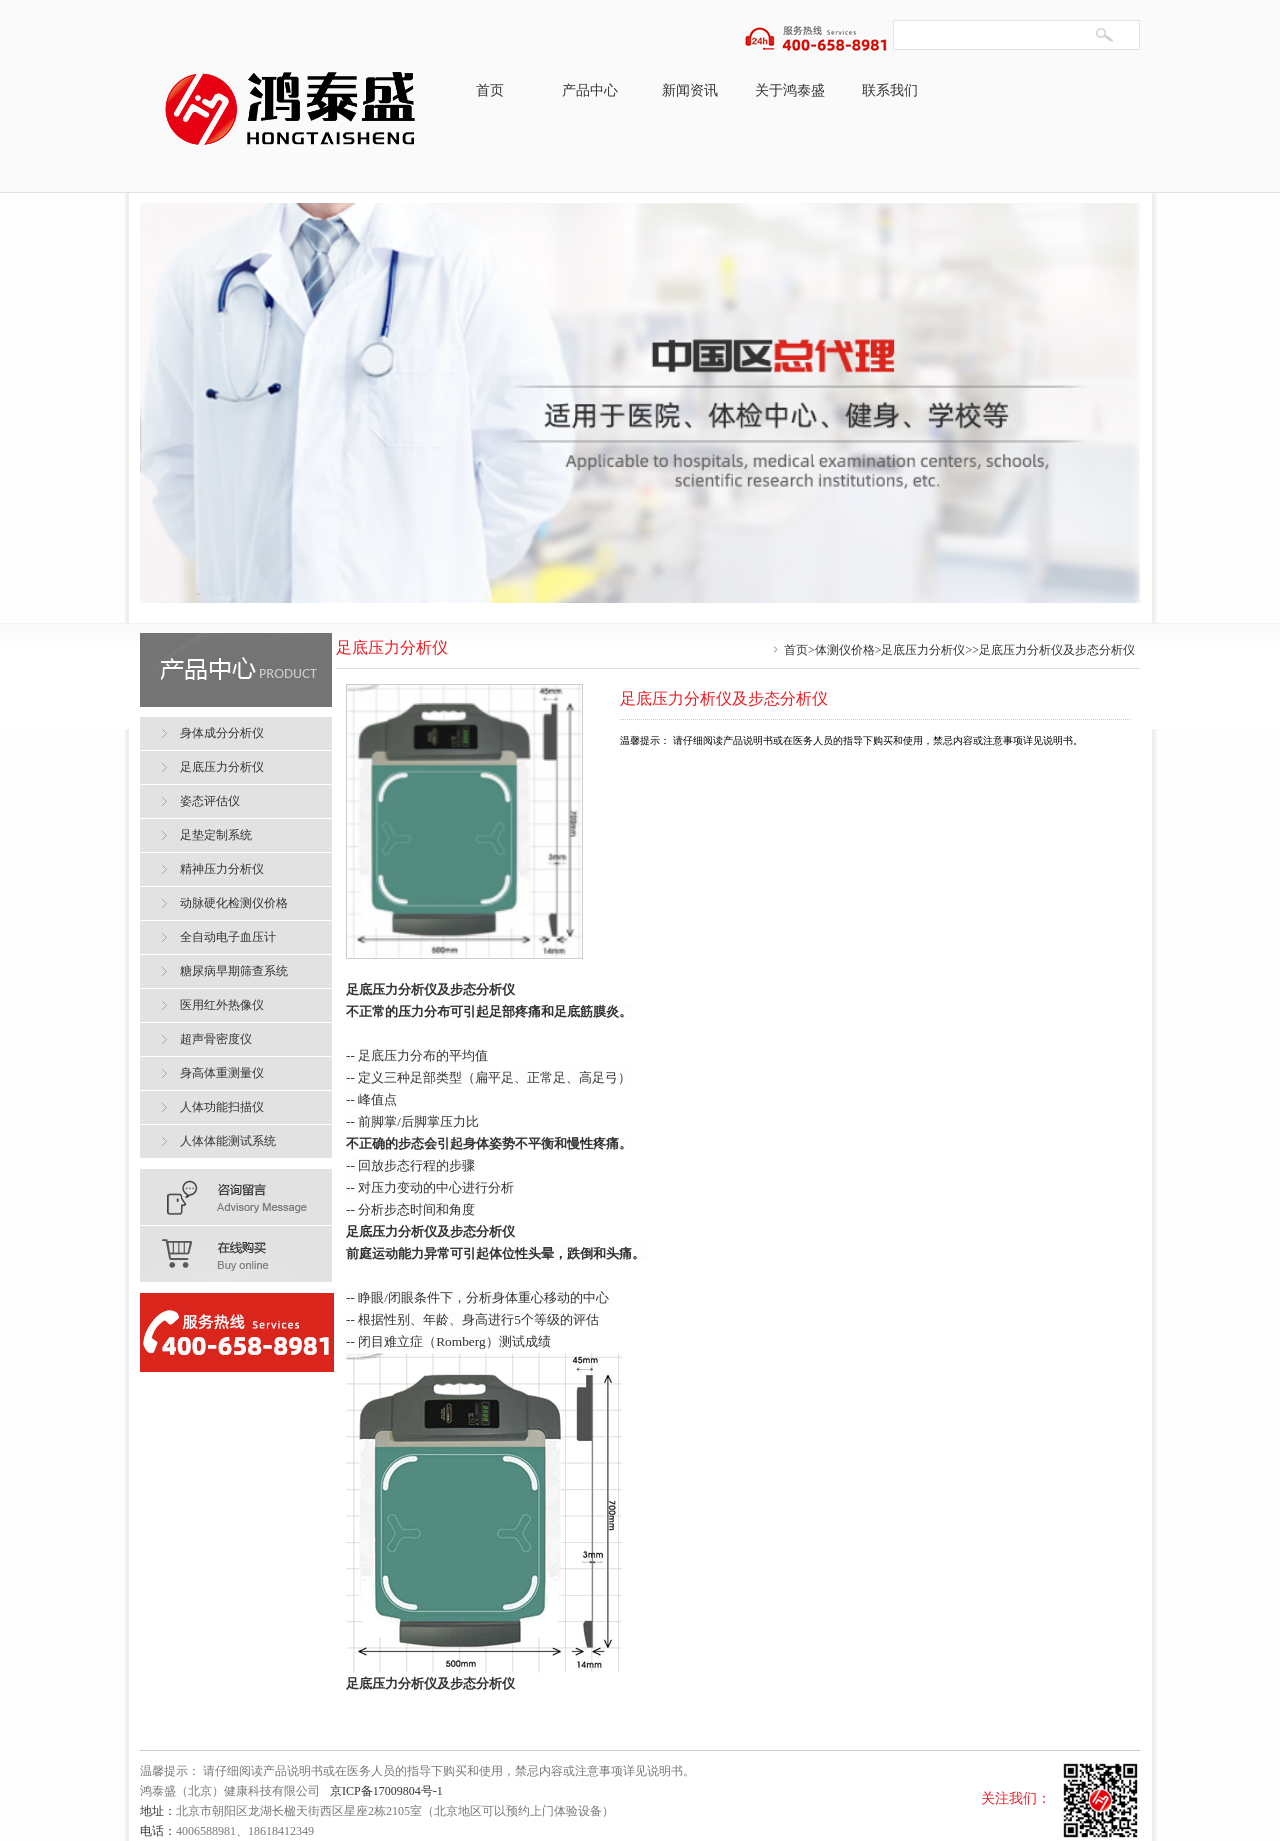 This screenshot has height=1841, width=1280. What do you see at coordinates (590, 90) in the screenshot?
I see `产品中心` at bounding box center [590, 90].